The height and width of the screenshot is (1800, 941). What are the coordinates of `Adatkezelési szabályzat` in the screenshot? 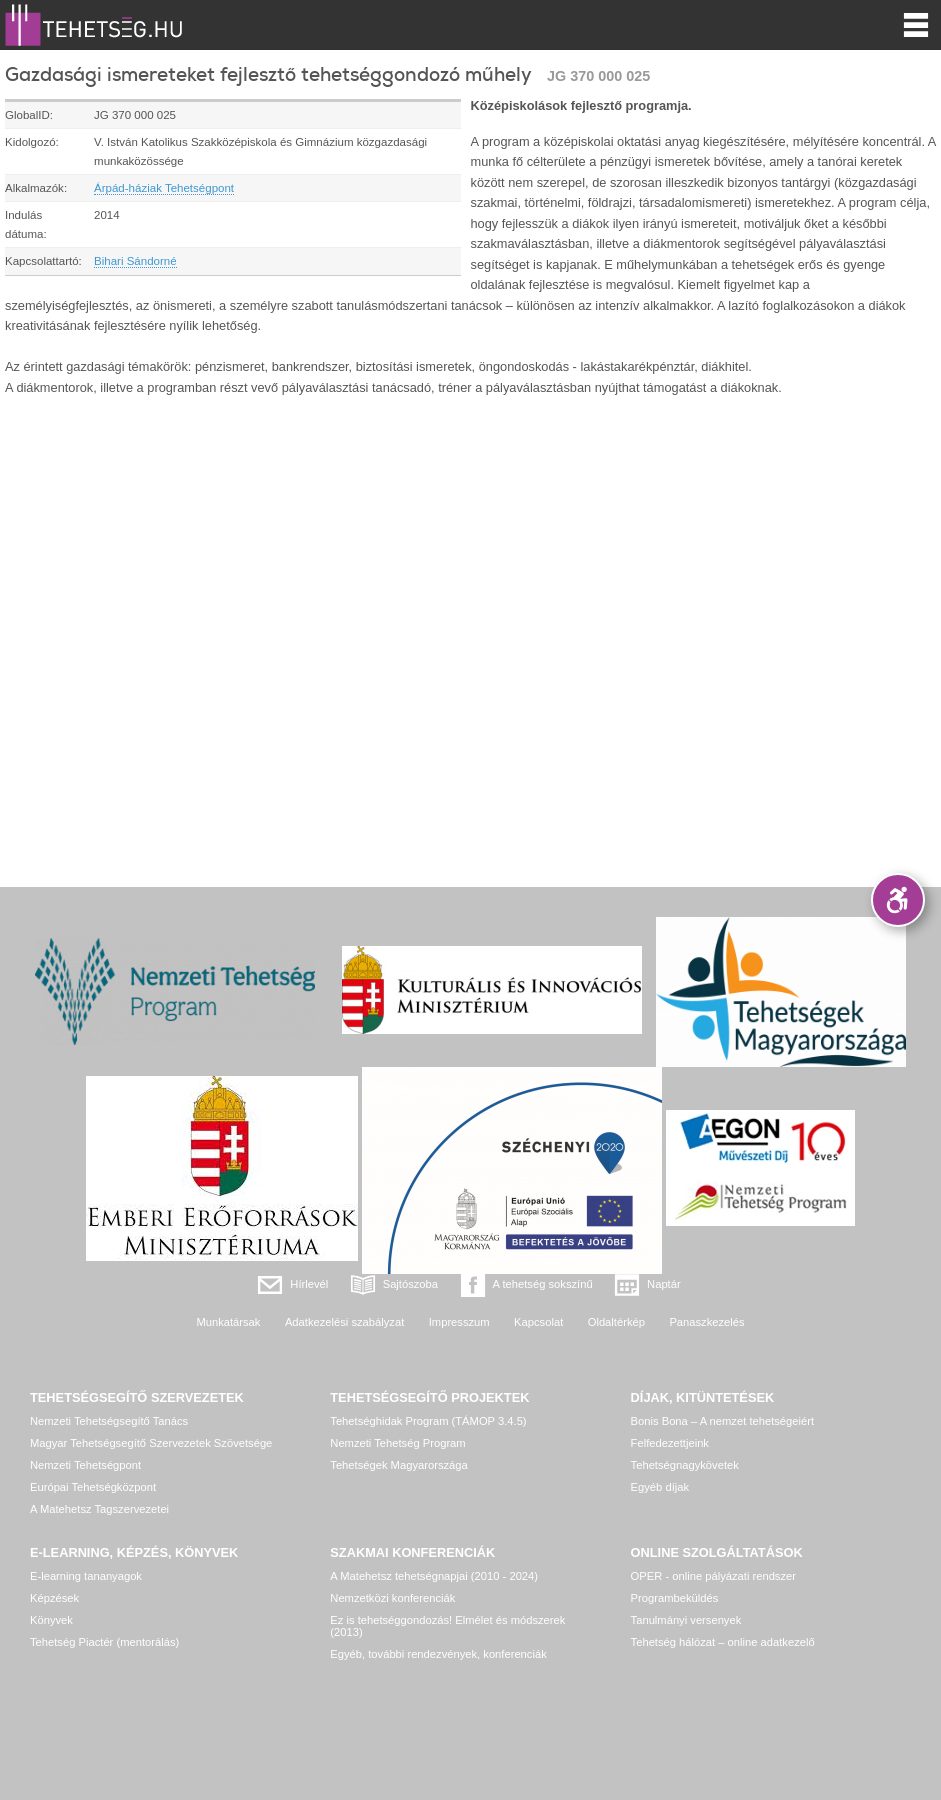 It's located at (344, 1322).